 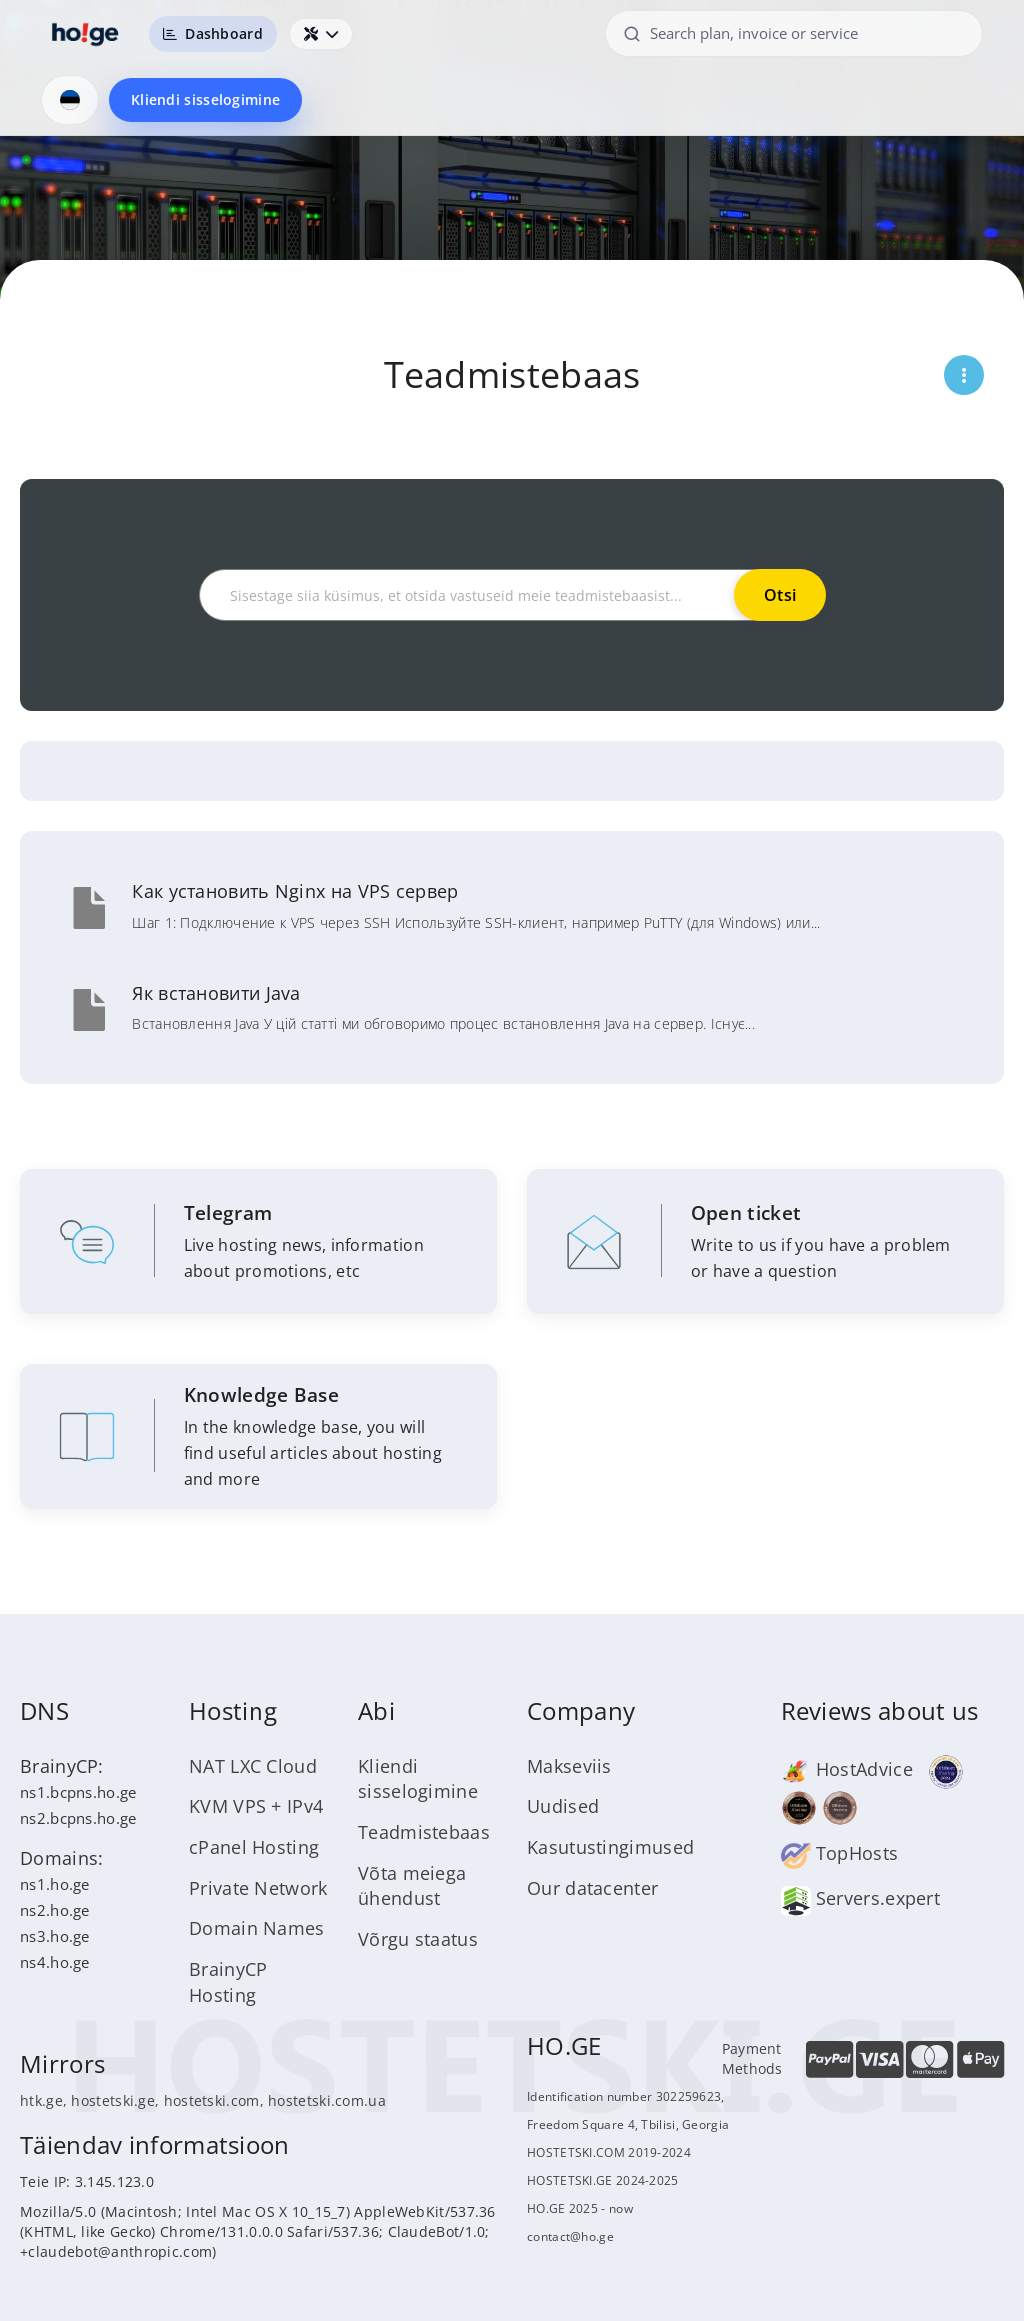 What do you see at coordinates (861, 1898) in the screenshot?
I see `Servers.expert` at bounding box center [861, 1898].